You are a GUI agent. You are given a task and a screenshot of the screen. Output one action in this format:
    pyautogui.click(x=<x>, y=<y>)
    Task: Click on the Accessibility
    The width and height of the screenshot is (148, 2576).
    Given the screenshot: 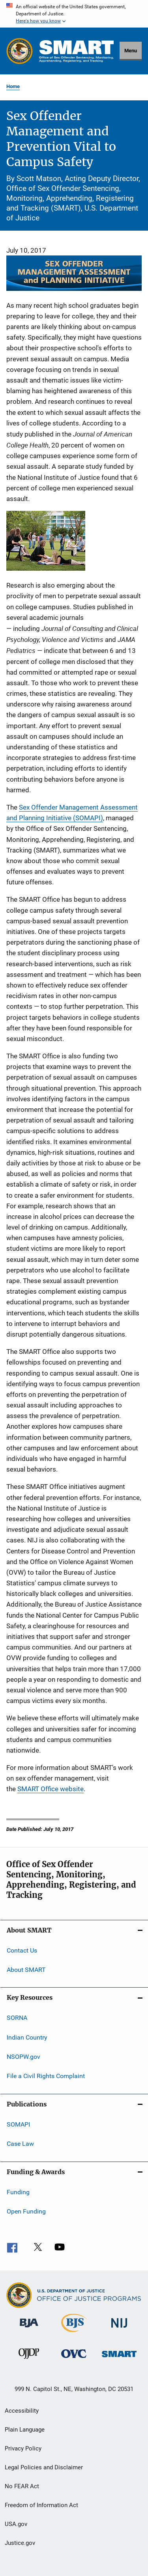 What is the action you would take?
    pyautogui.click(x=22, y=2410)
    